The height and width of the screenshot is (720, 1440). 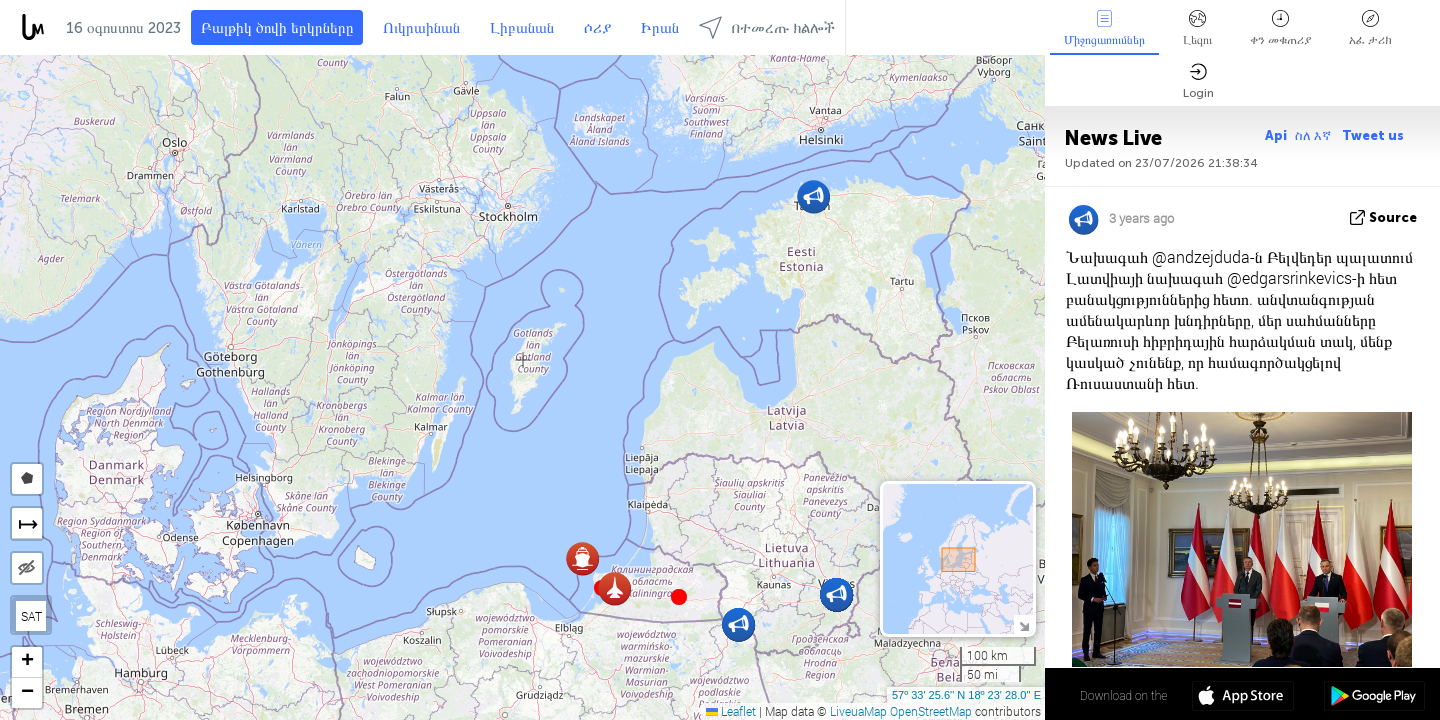 What do you see at coordinates (597, 28) in the screenshot?
I see `ሶሪያ` at bounding box center [597, 28].